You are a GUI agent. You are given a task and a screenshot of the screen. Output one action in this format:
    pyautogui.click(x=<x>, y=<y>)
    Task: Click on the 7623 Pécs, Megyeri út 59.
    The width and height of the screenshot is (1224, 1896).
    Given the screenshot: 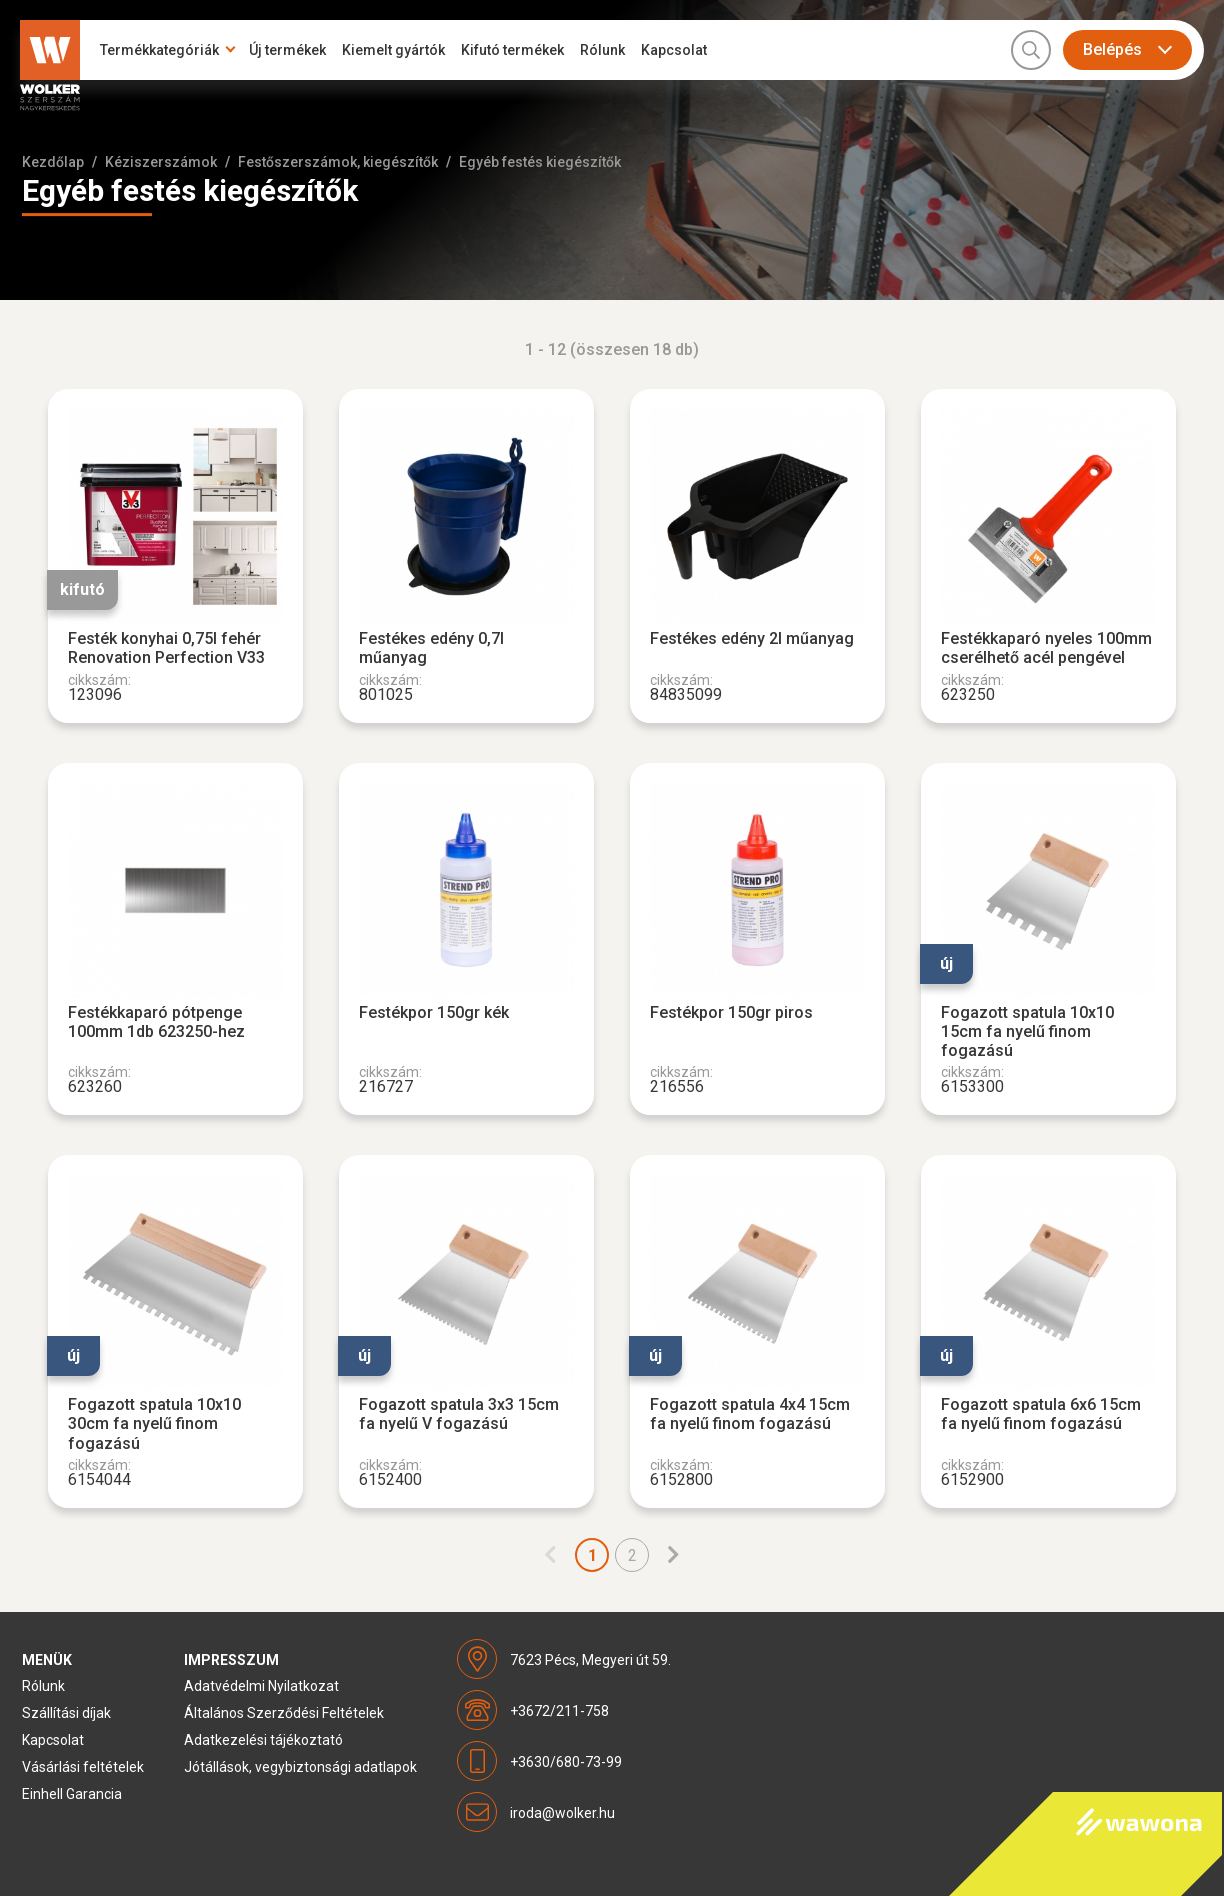 What is the action you would take?
    pyautogui.click(x=590, y=1660)
    